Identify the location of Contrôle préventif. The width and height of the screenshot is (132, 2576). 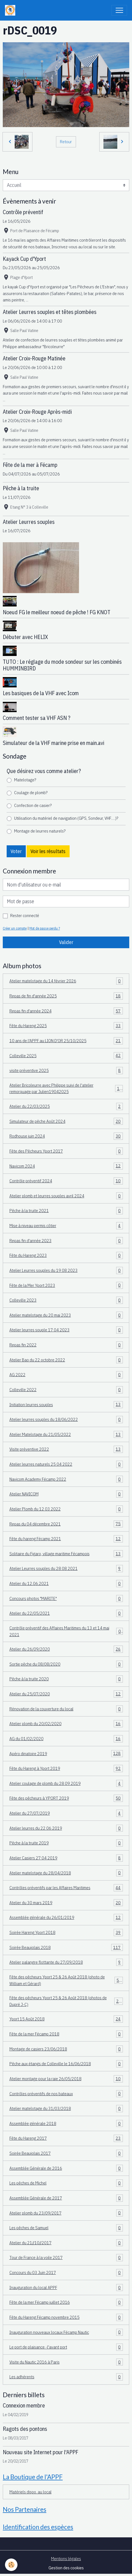
(23, 212).